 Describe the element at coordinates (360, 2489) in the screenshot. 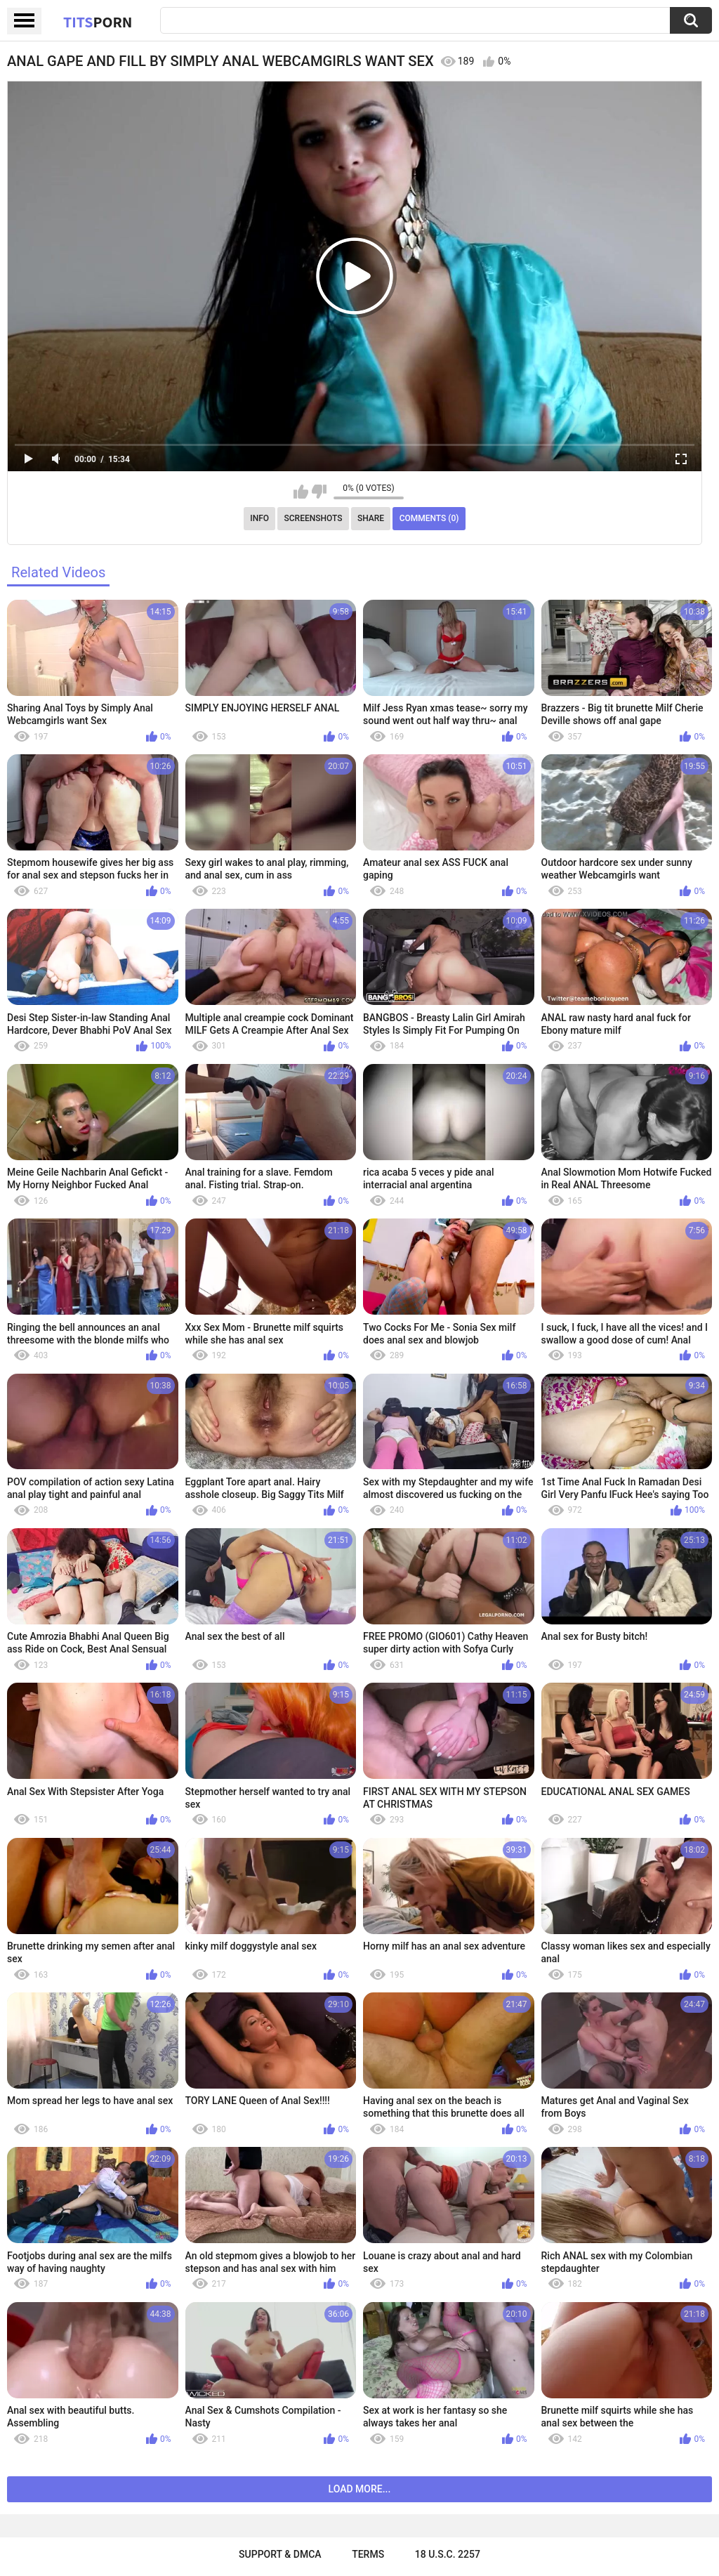

I see `Load more...` at that location.